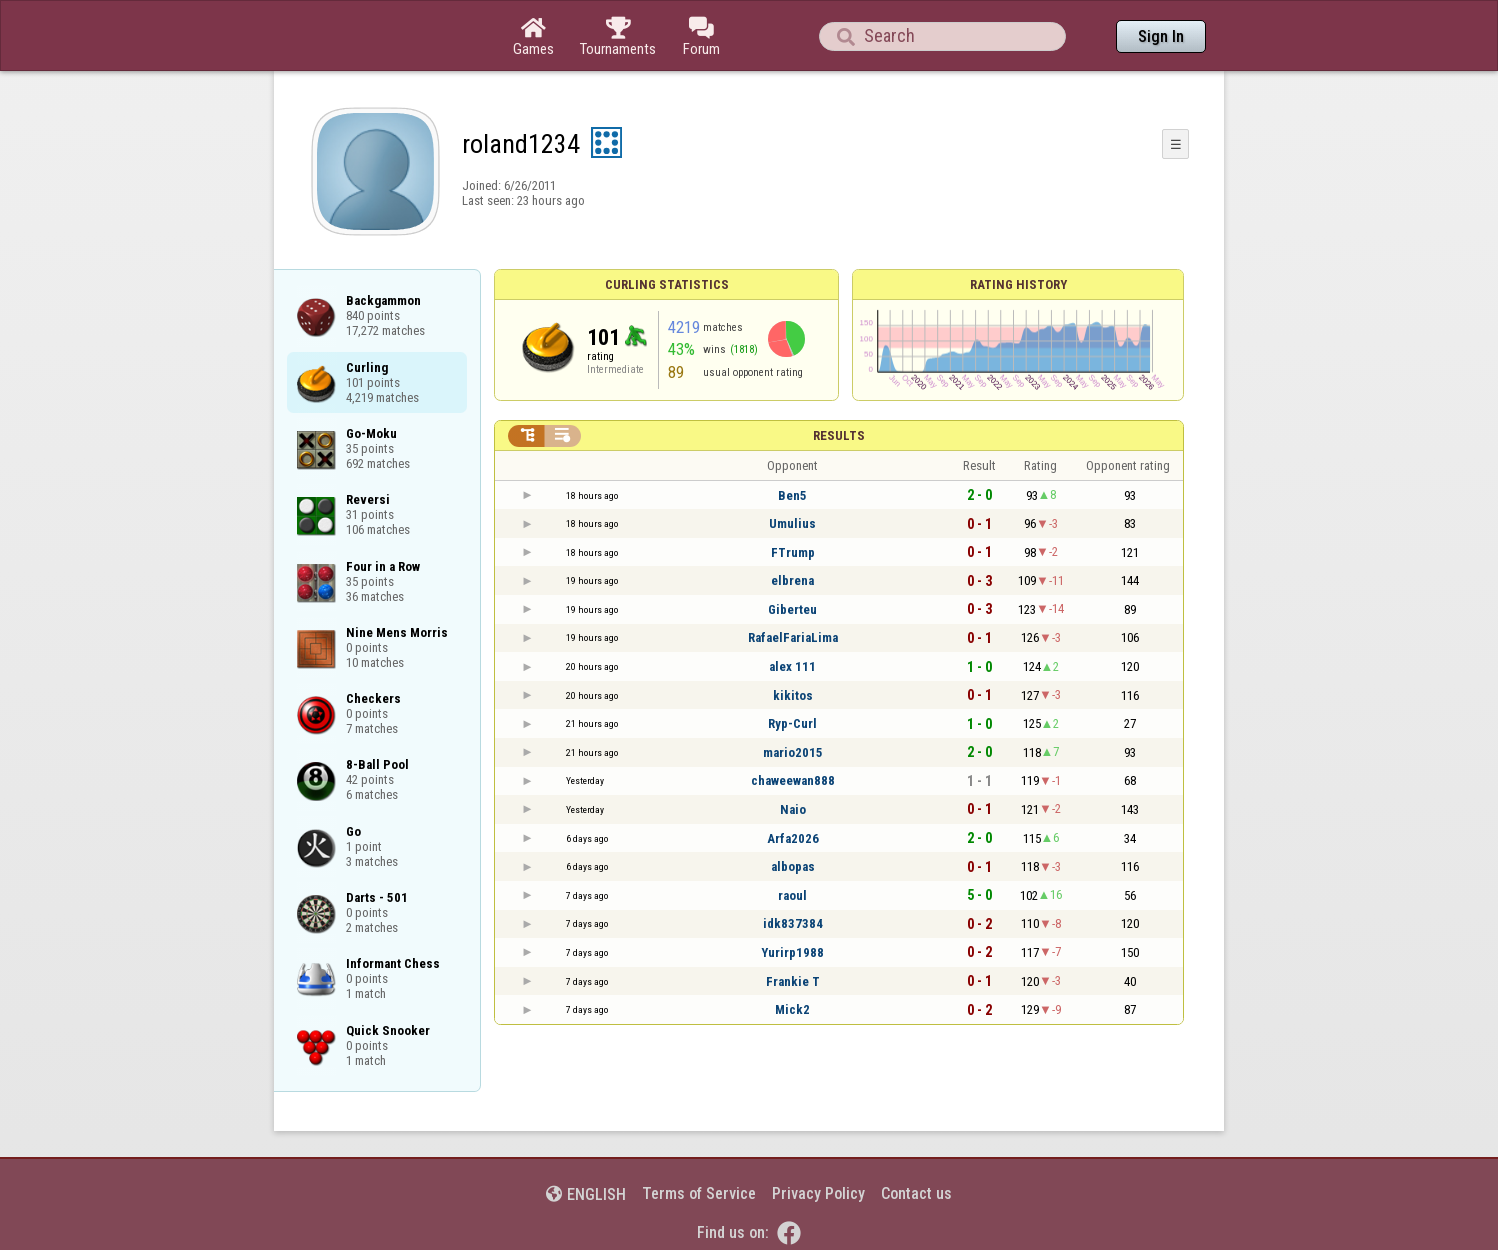 This screenshot has height=1250, width=1498. Describe the element at coordinates (793, 552) in the screenshot. I see `FTrump` at that location.